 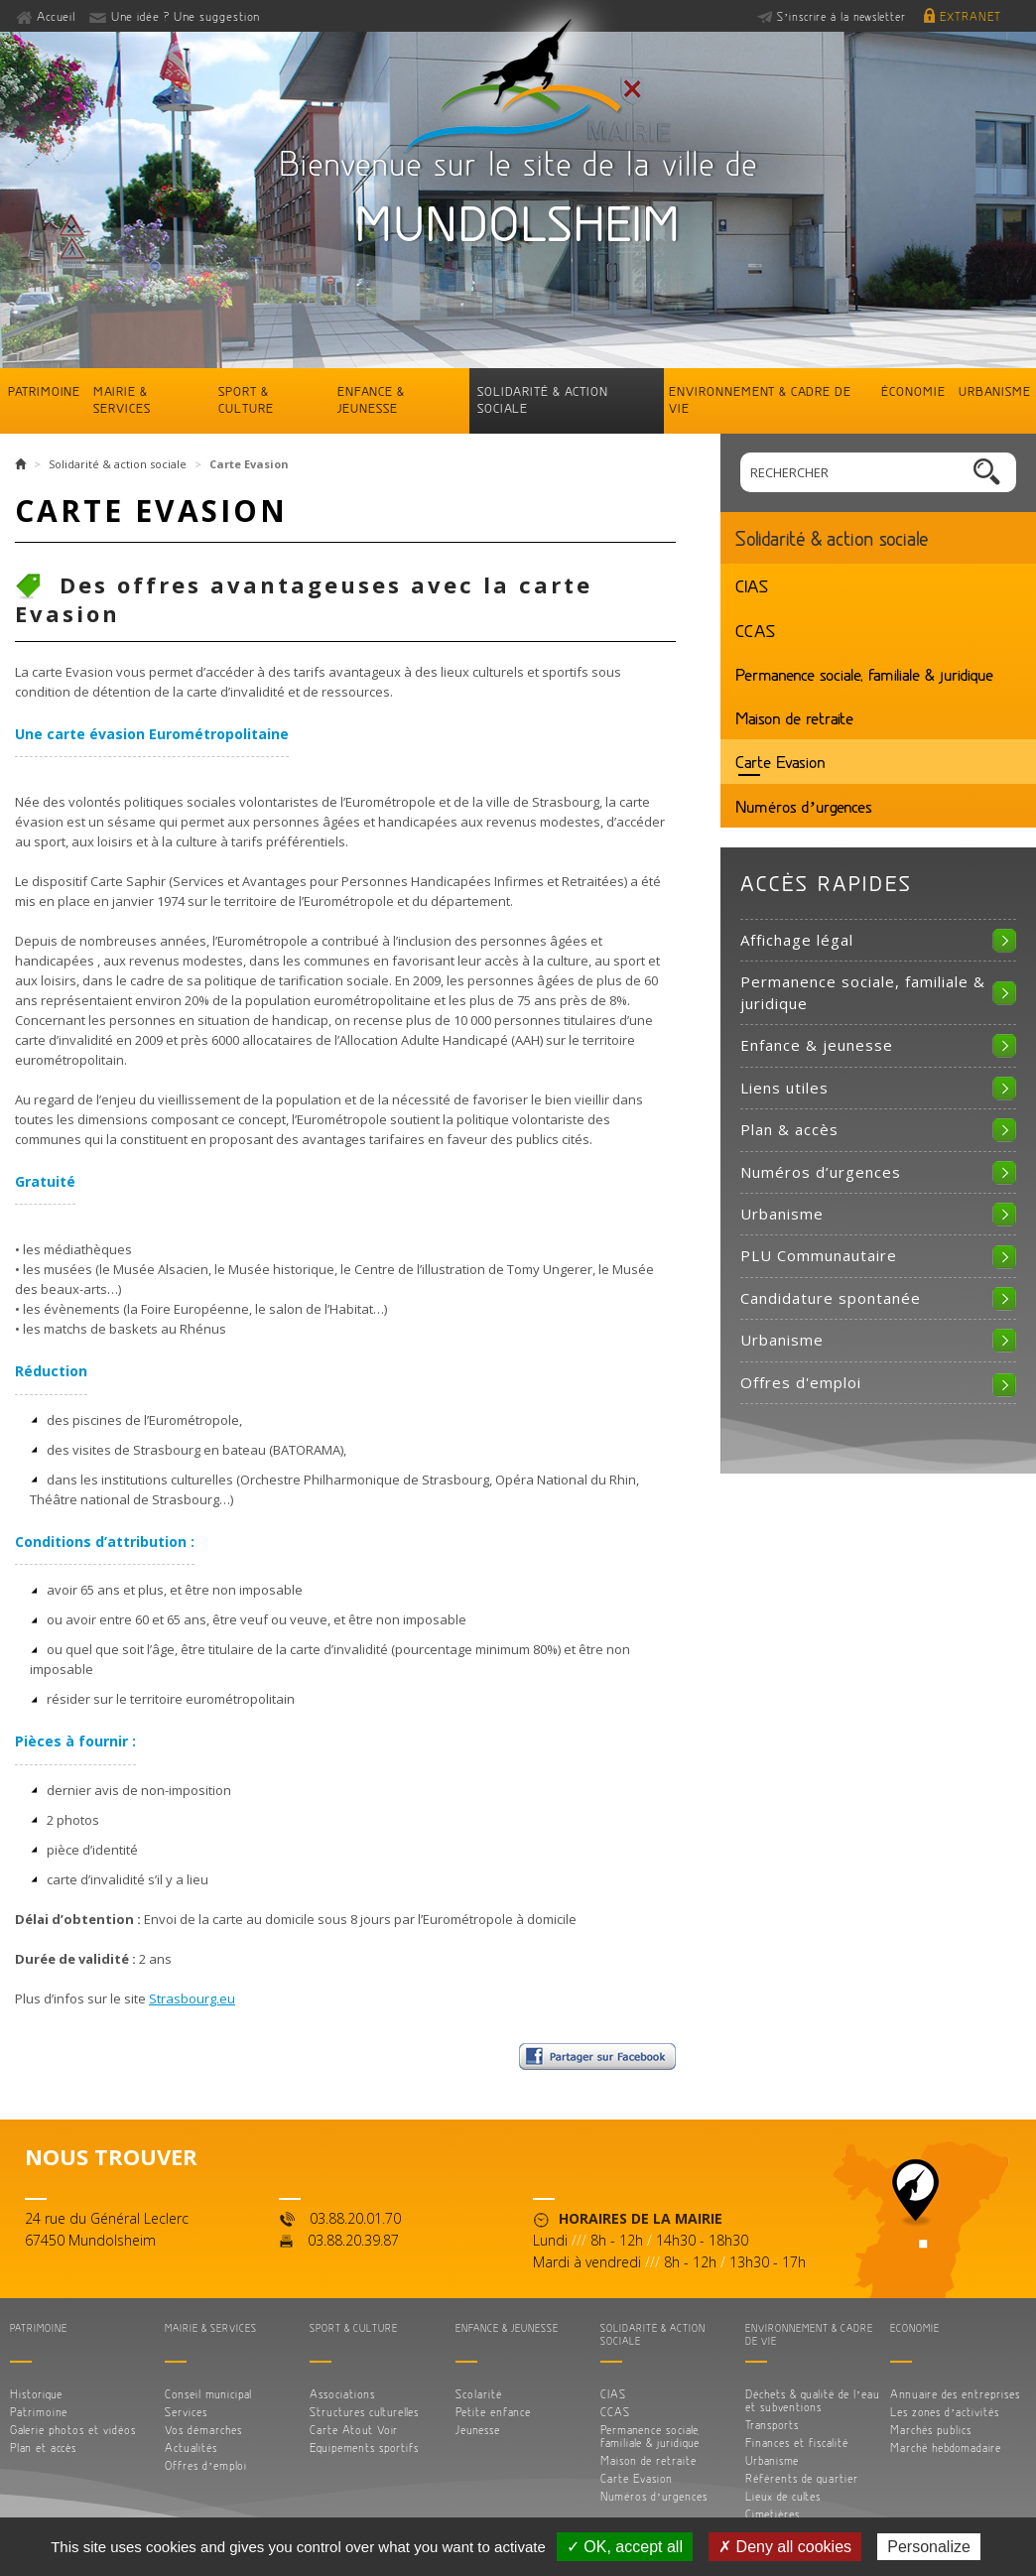 What do you see at coordinates (796, 2442) in the screenshot?
I see `Finances et fiscalité` at bounding box center [796, 2442].